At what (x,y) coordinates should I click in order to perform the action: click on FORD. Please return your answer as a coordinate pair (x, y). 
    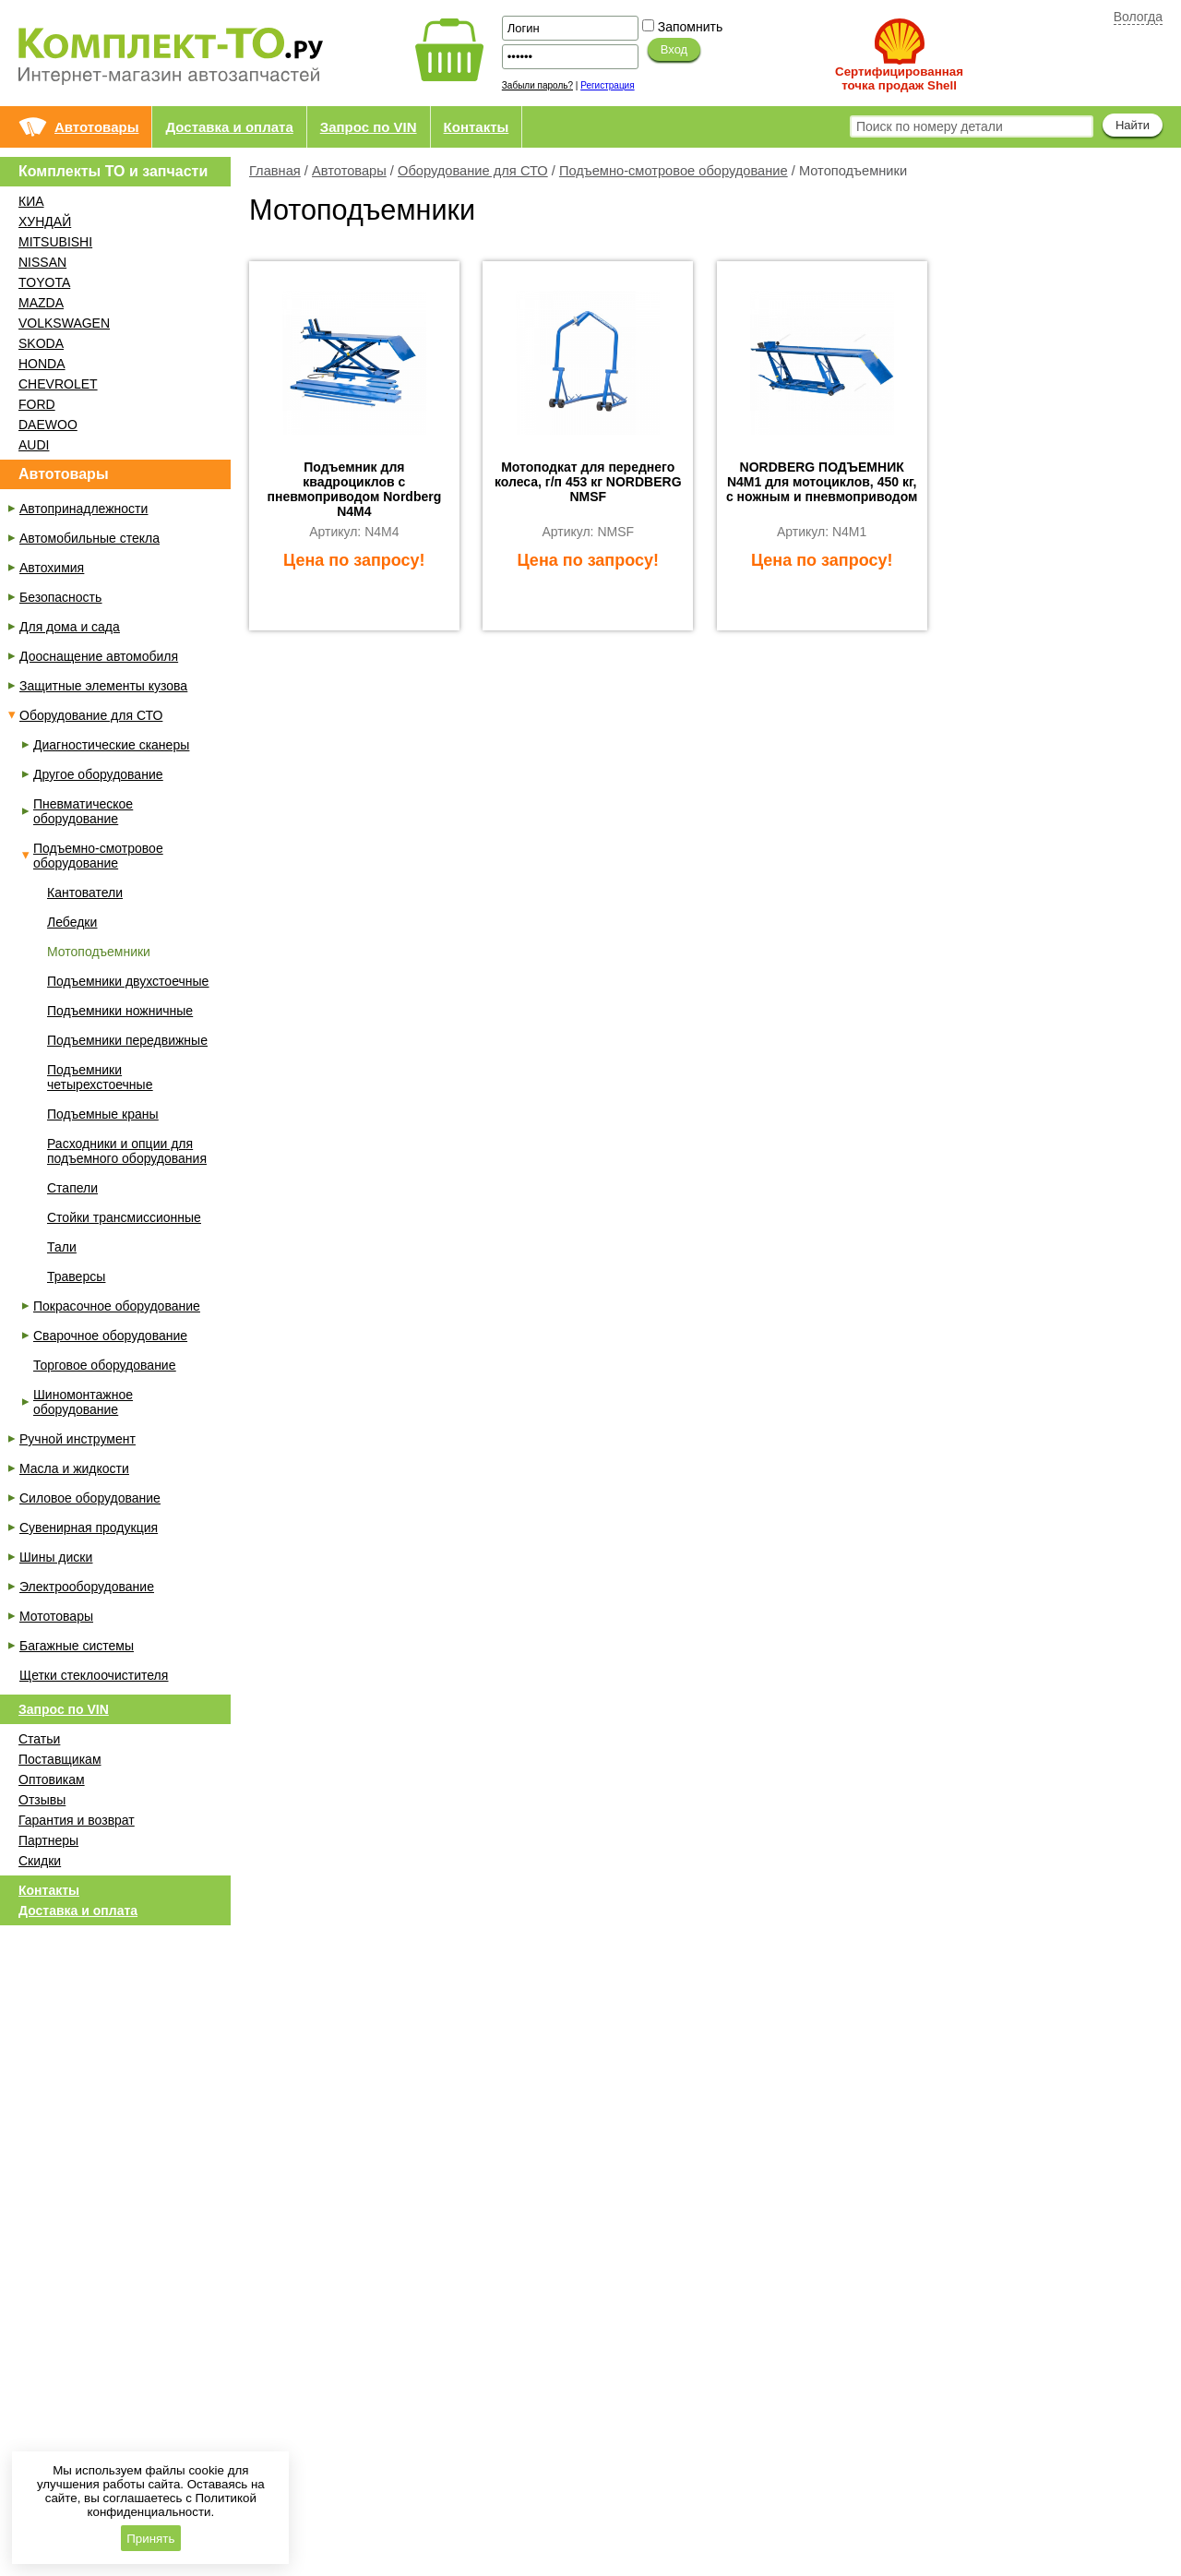
    Looking at the image, I should click on (36, 404).